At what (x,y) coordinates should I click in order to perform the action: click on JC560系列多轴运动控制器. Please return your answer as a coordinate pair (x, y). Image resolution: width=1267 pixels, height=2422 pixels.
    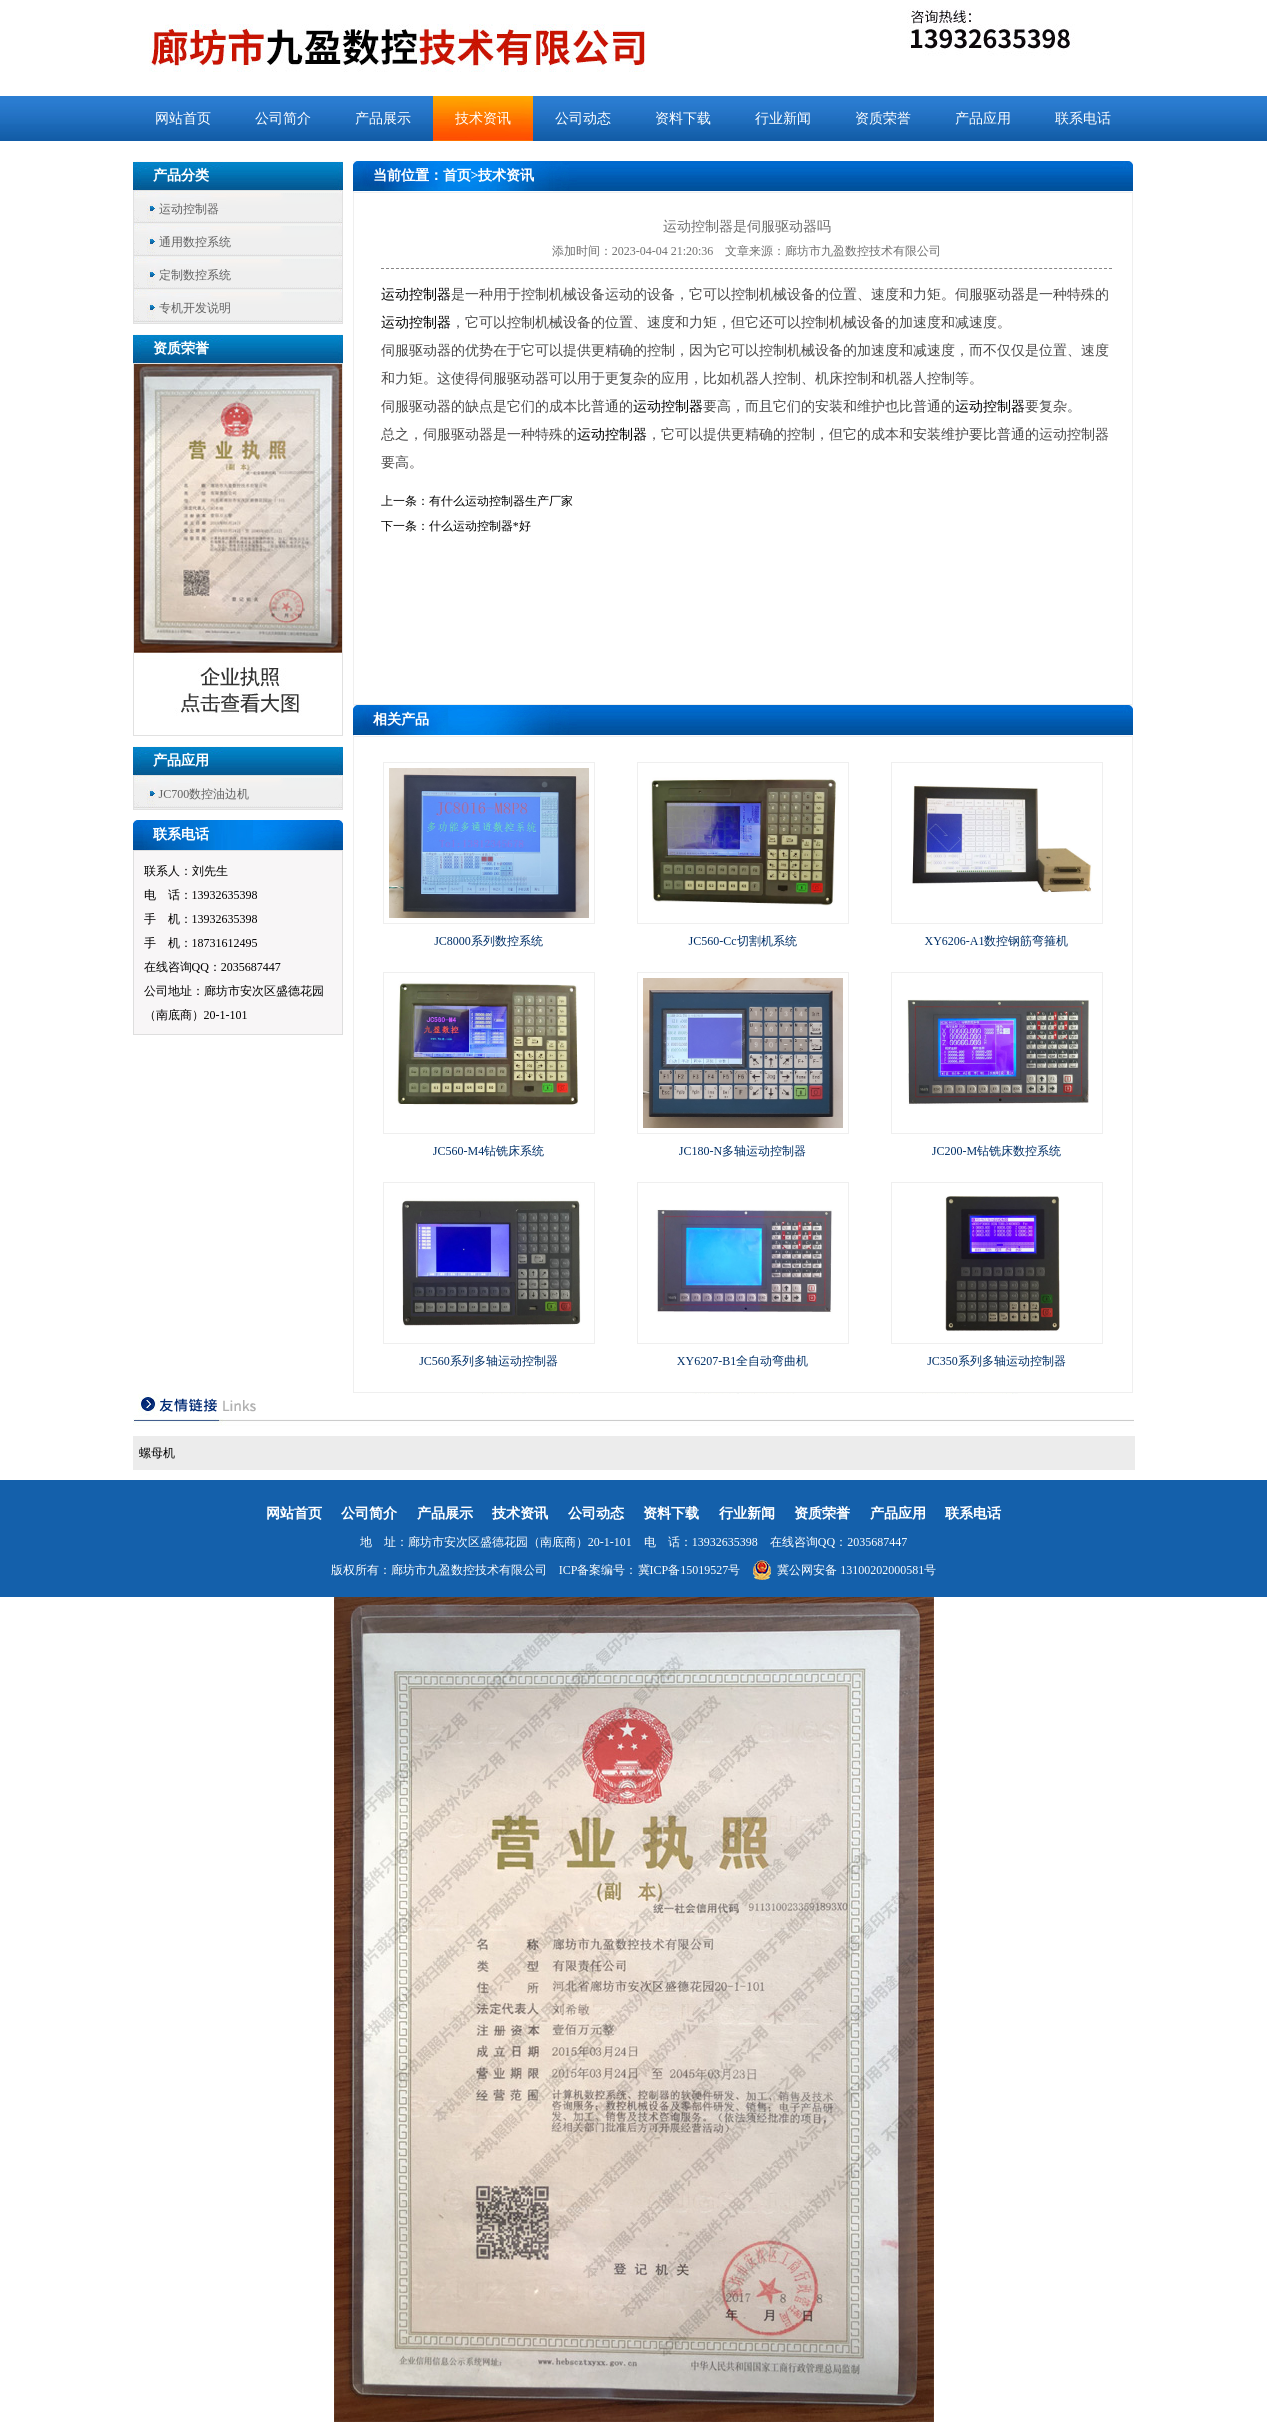
    Looking at the image, I should click on (488, 1361).